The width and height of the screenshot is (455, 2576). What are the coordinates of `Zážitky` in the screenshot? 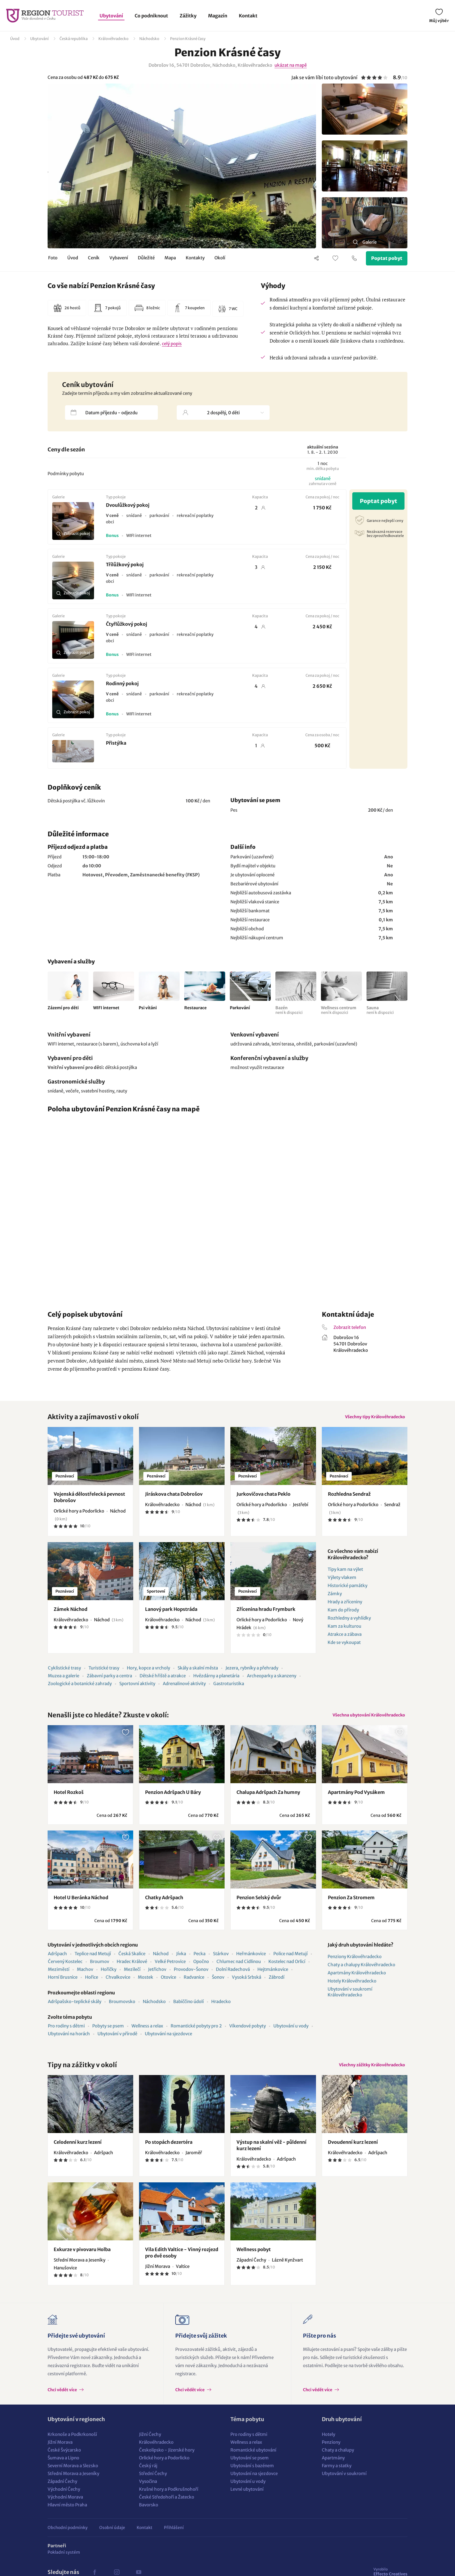 It's located at (188, 16).